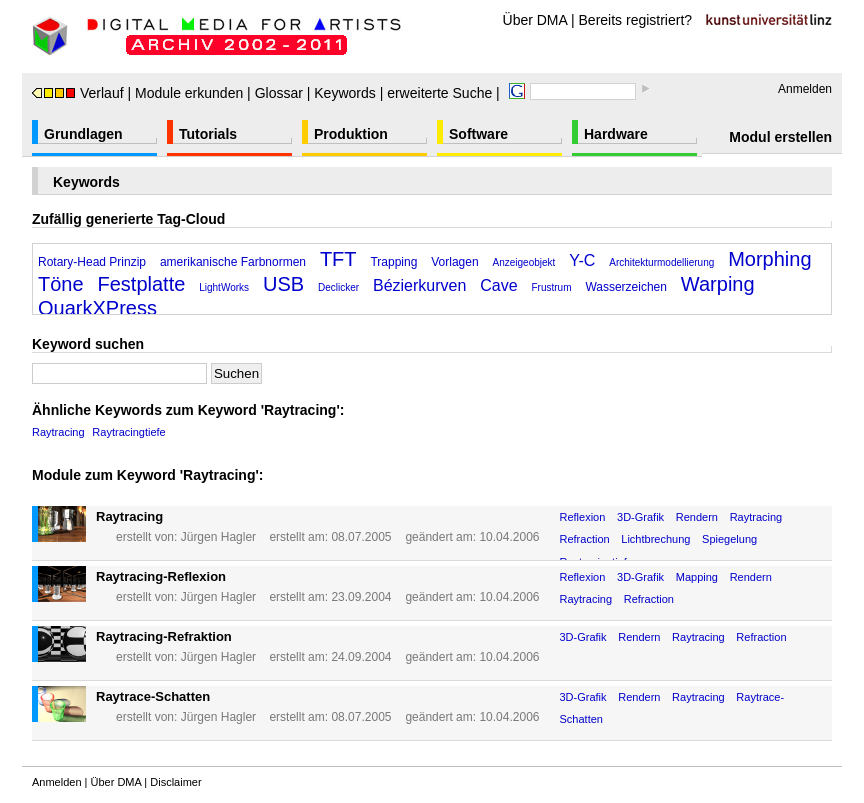 Image resolution: width=864 pixels, height=803 pixels. I want to click on Reflexion, so click(583, 517).